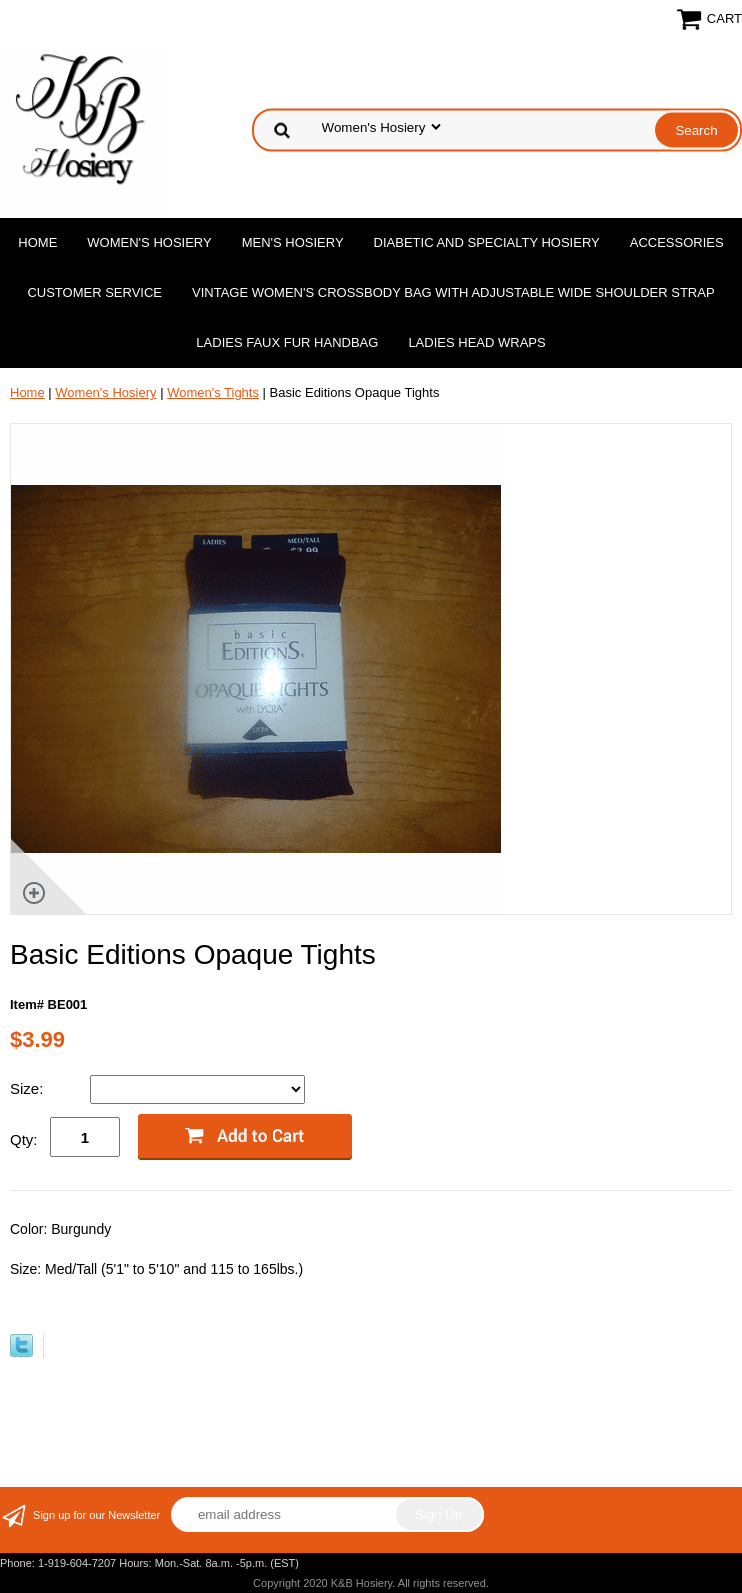 Image resolution: width=742 pixels, height=1593 pixels. What do you see at coordinates (24, 1139) in the screenshot?
I see `Qty:` at bounding box center [24, 1139].